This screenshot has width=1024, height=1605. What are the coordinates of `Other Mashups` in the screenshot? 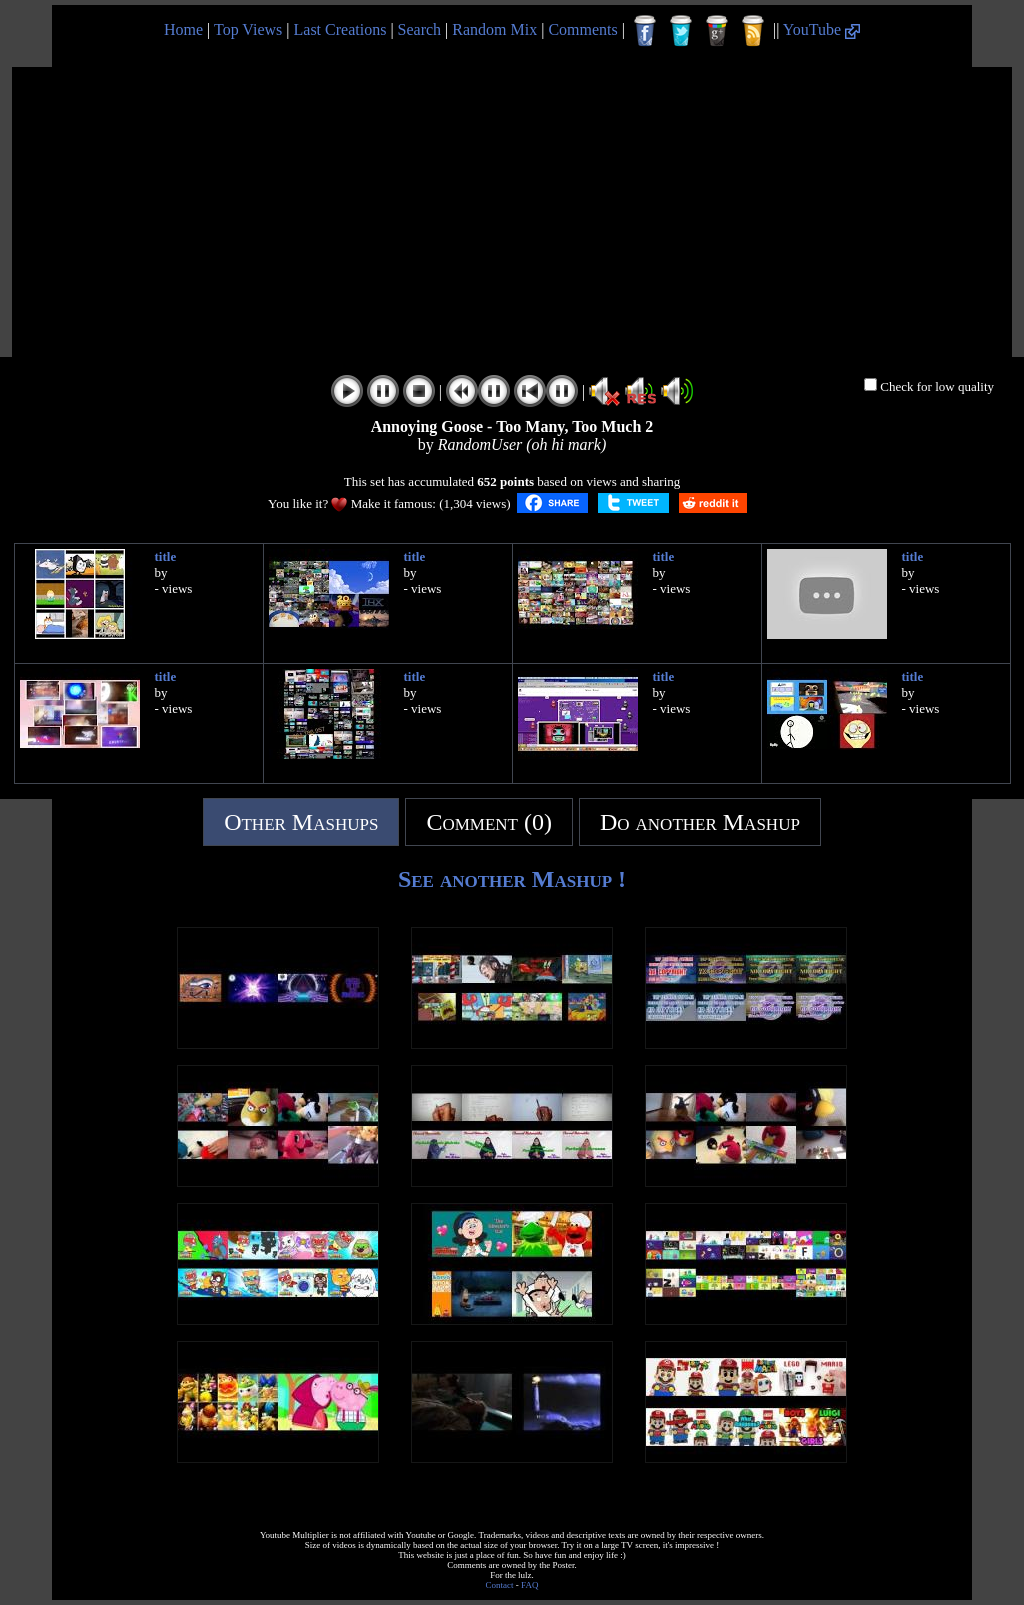 It's located at (301, 822).